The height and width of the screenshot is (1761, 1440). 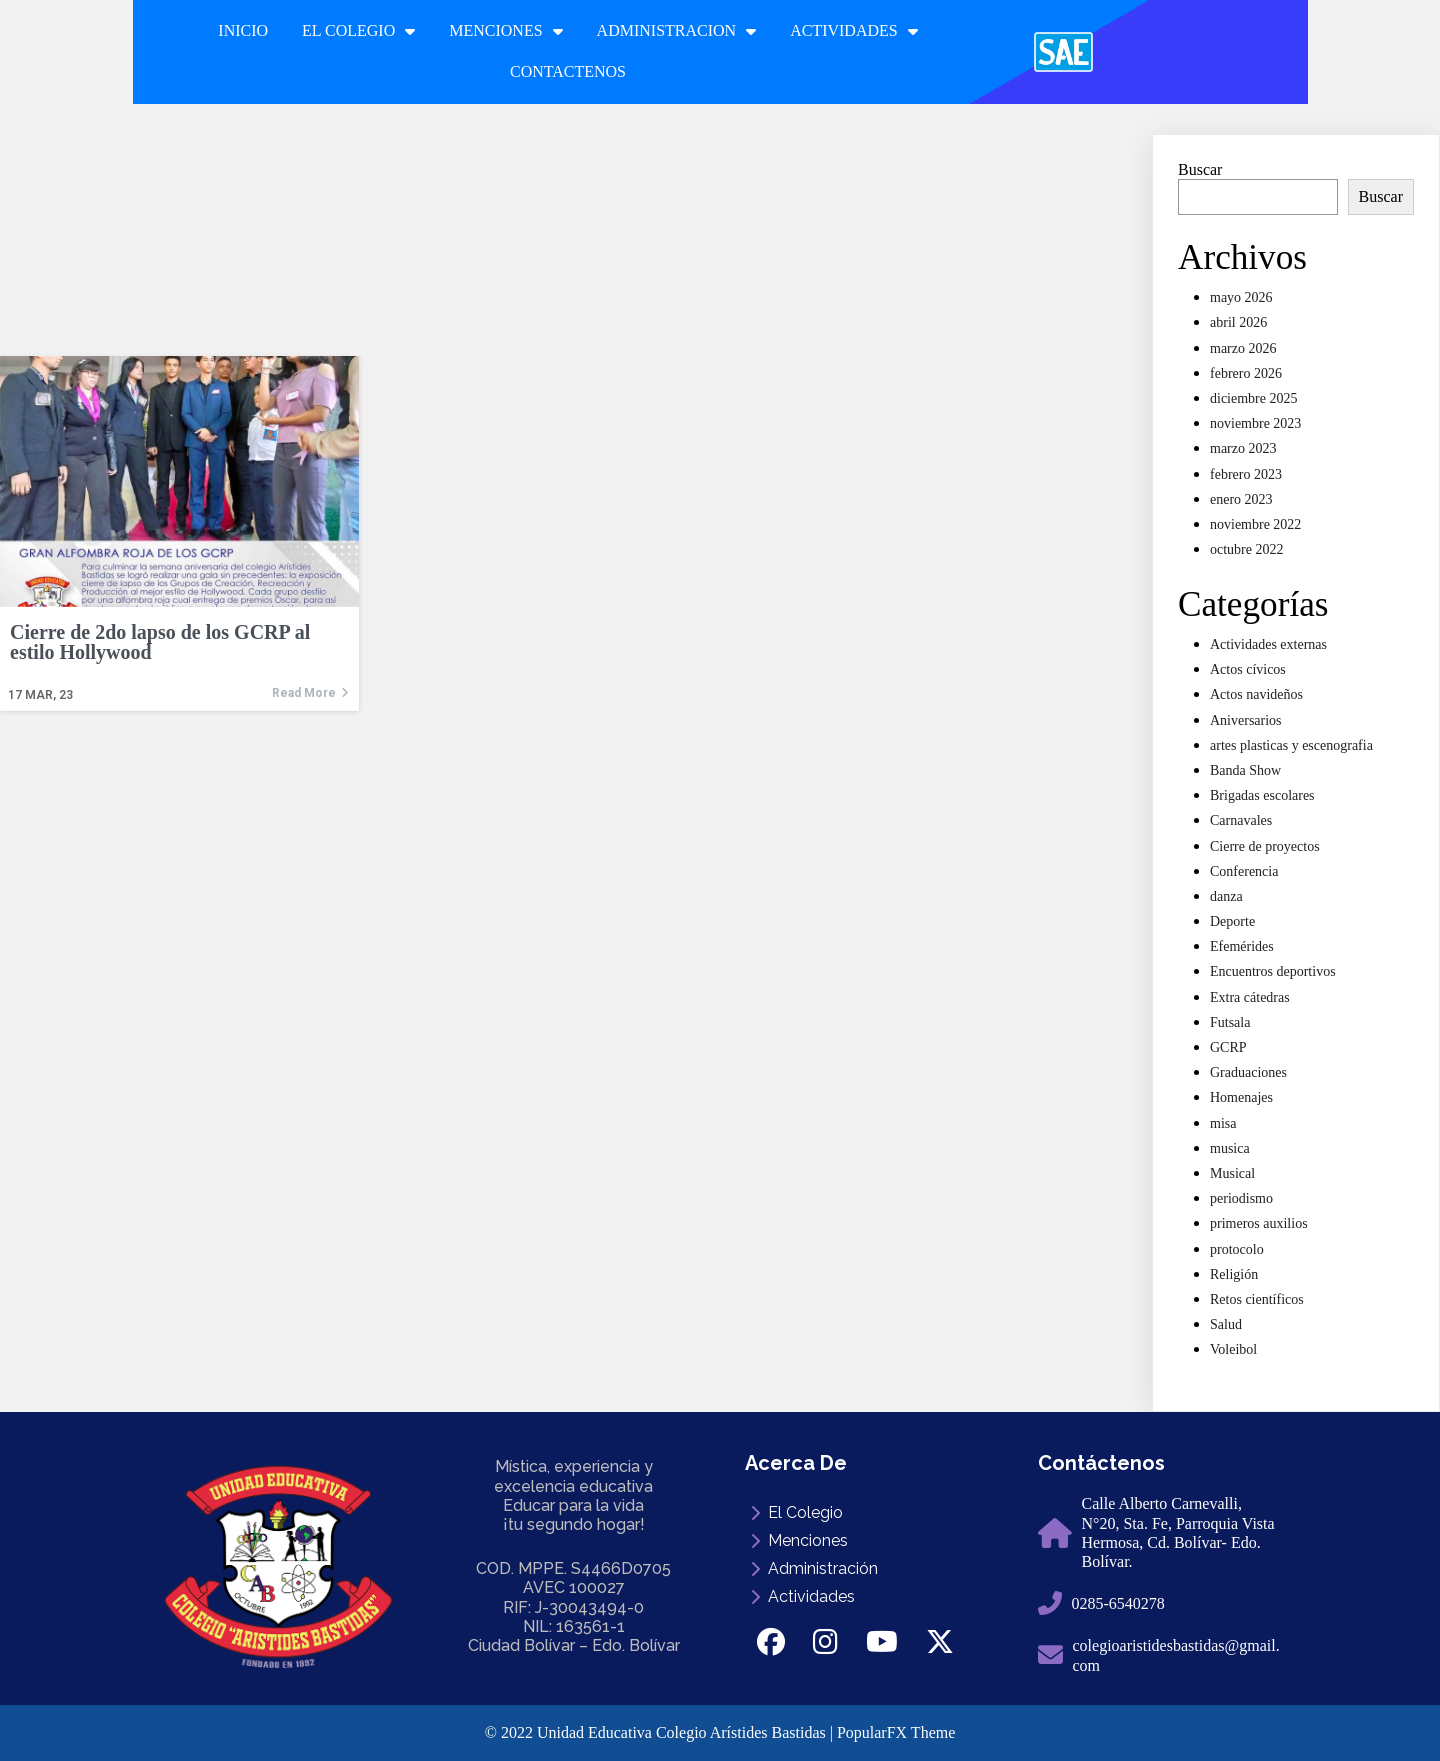 What do you see at coordinates (1273, 971) in the screenshot?
I see `Encuentros deportivos` at bounding box center [1273, 971].